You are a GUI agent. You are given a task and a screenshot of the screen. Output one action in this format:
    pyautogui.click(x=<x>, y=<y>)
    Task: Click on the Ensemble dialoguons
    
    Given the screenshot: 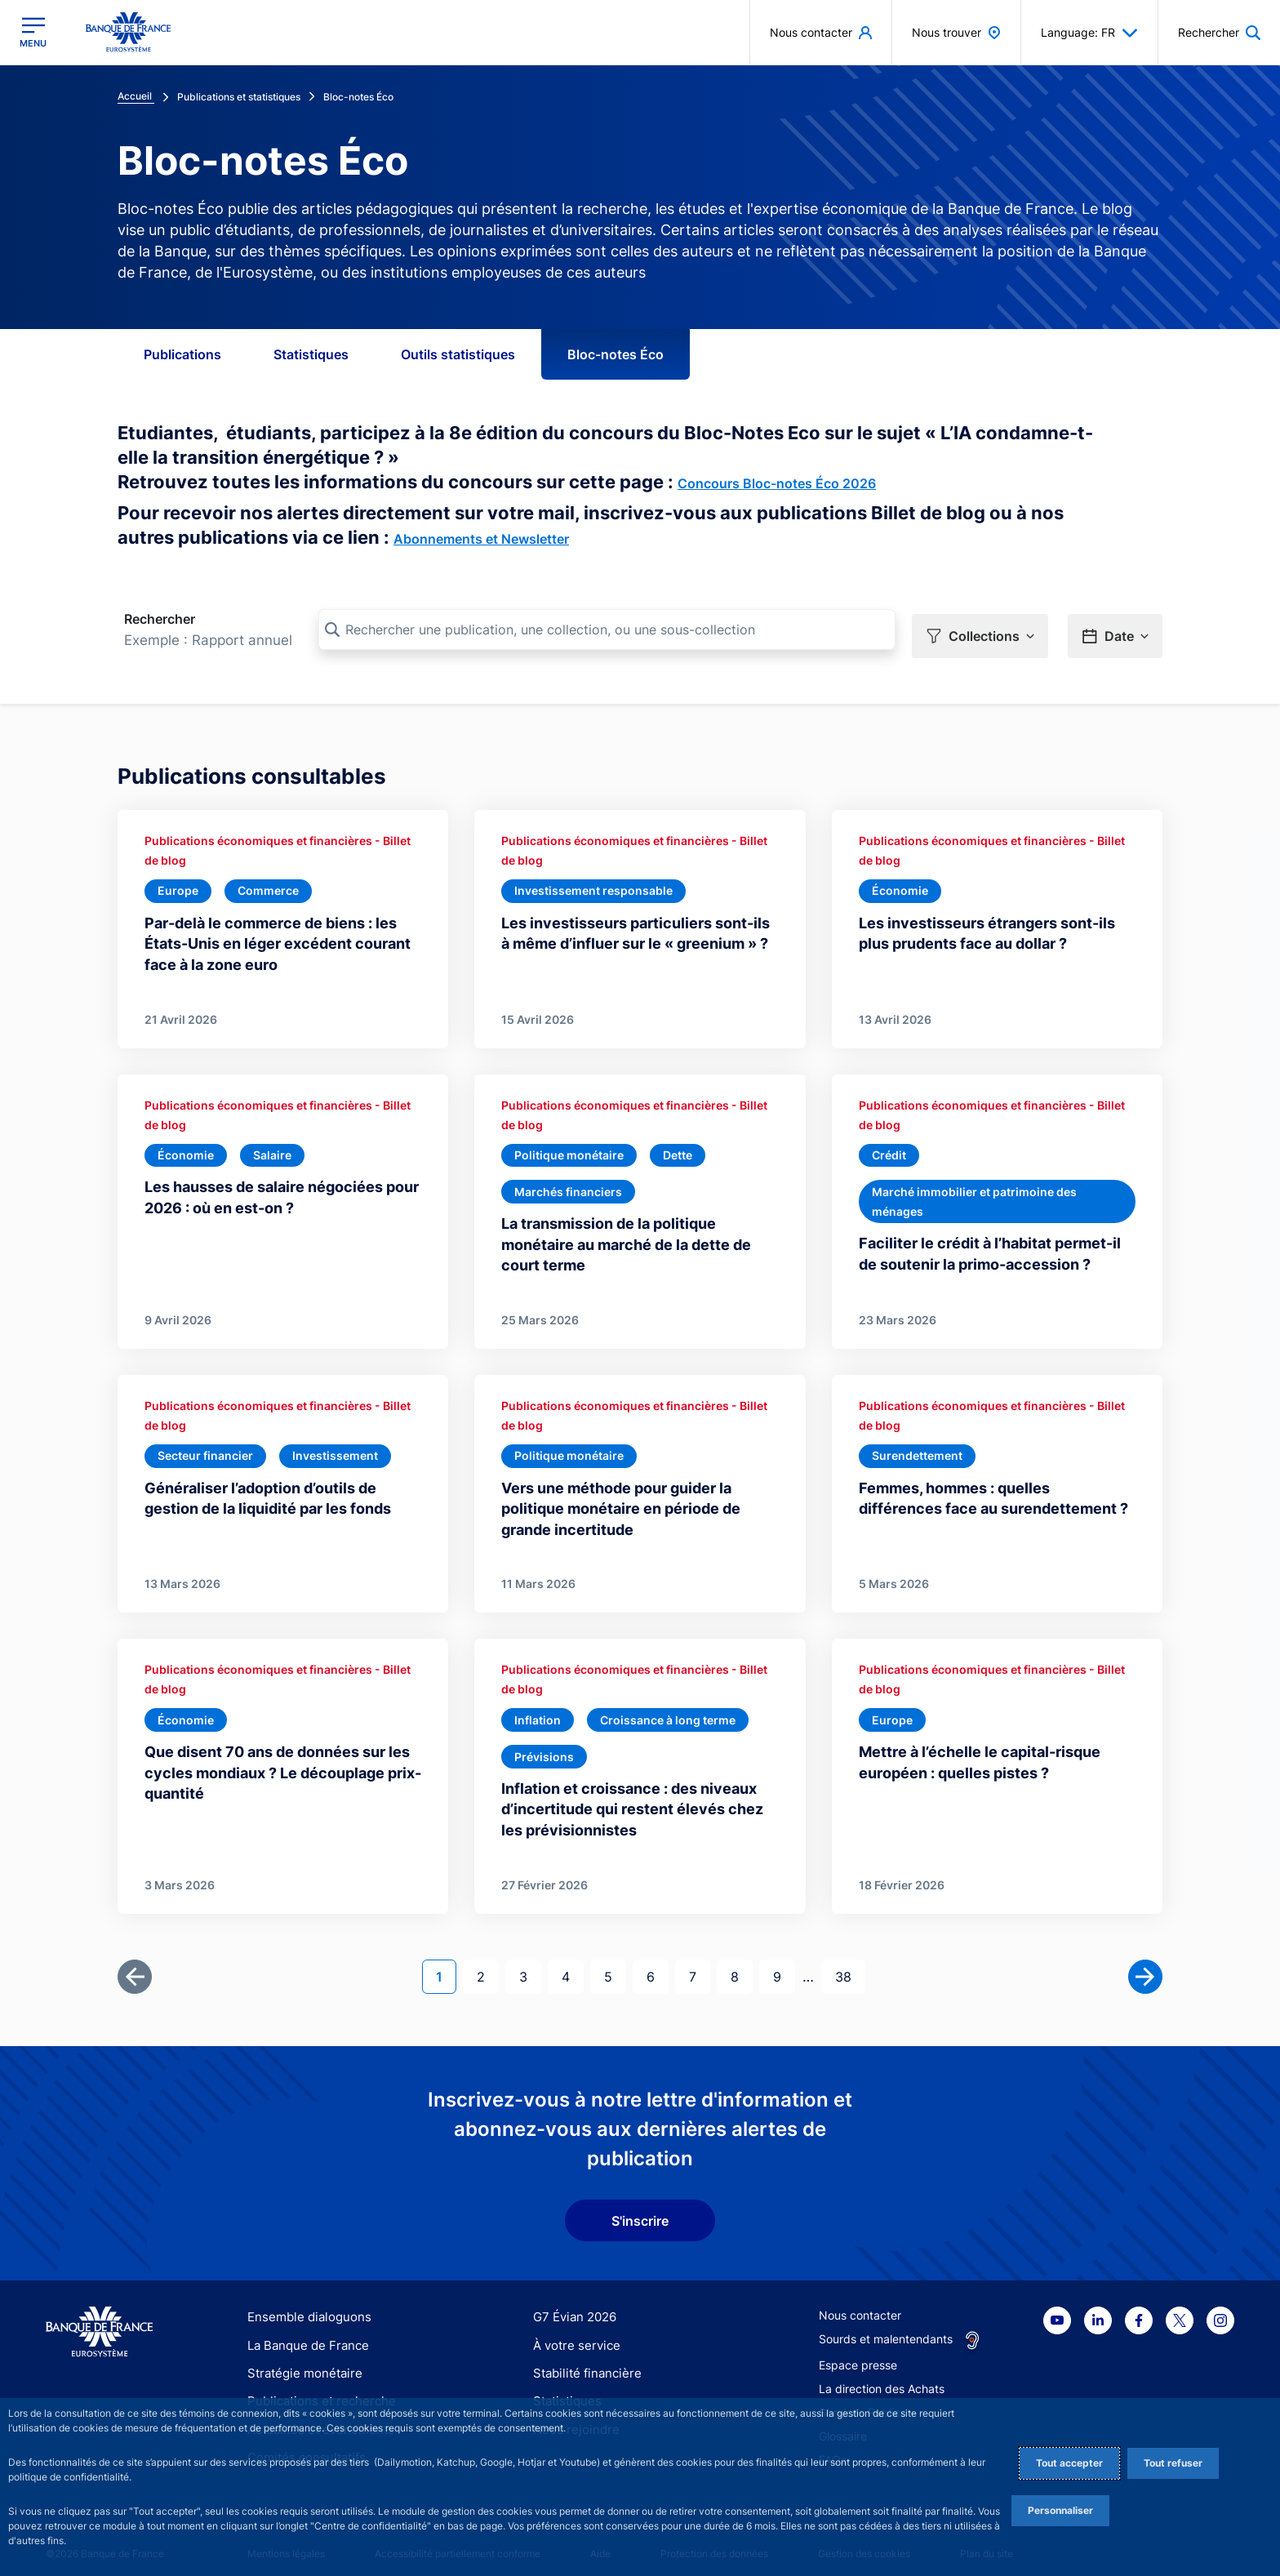 What is the action you would take?
    pyautogui.click(x=303, y=2305)
    